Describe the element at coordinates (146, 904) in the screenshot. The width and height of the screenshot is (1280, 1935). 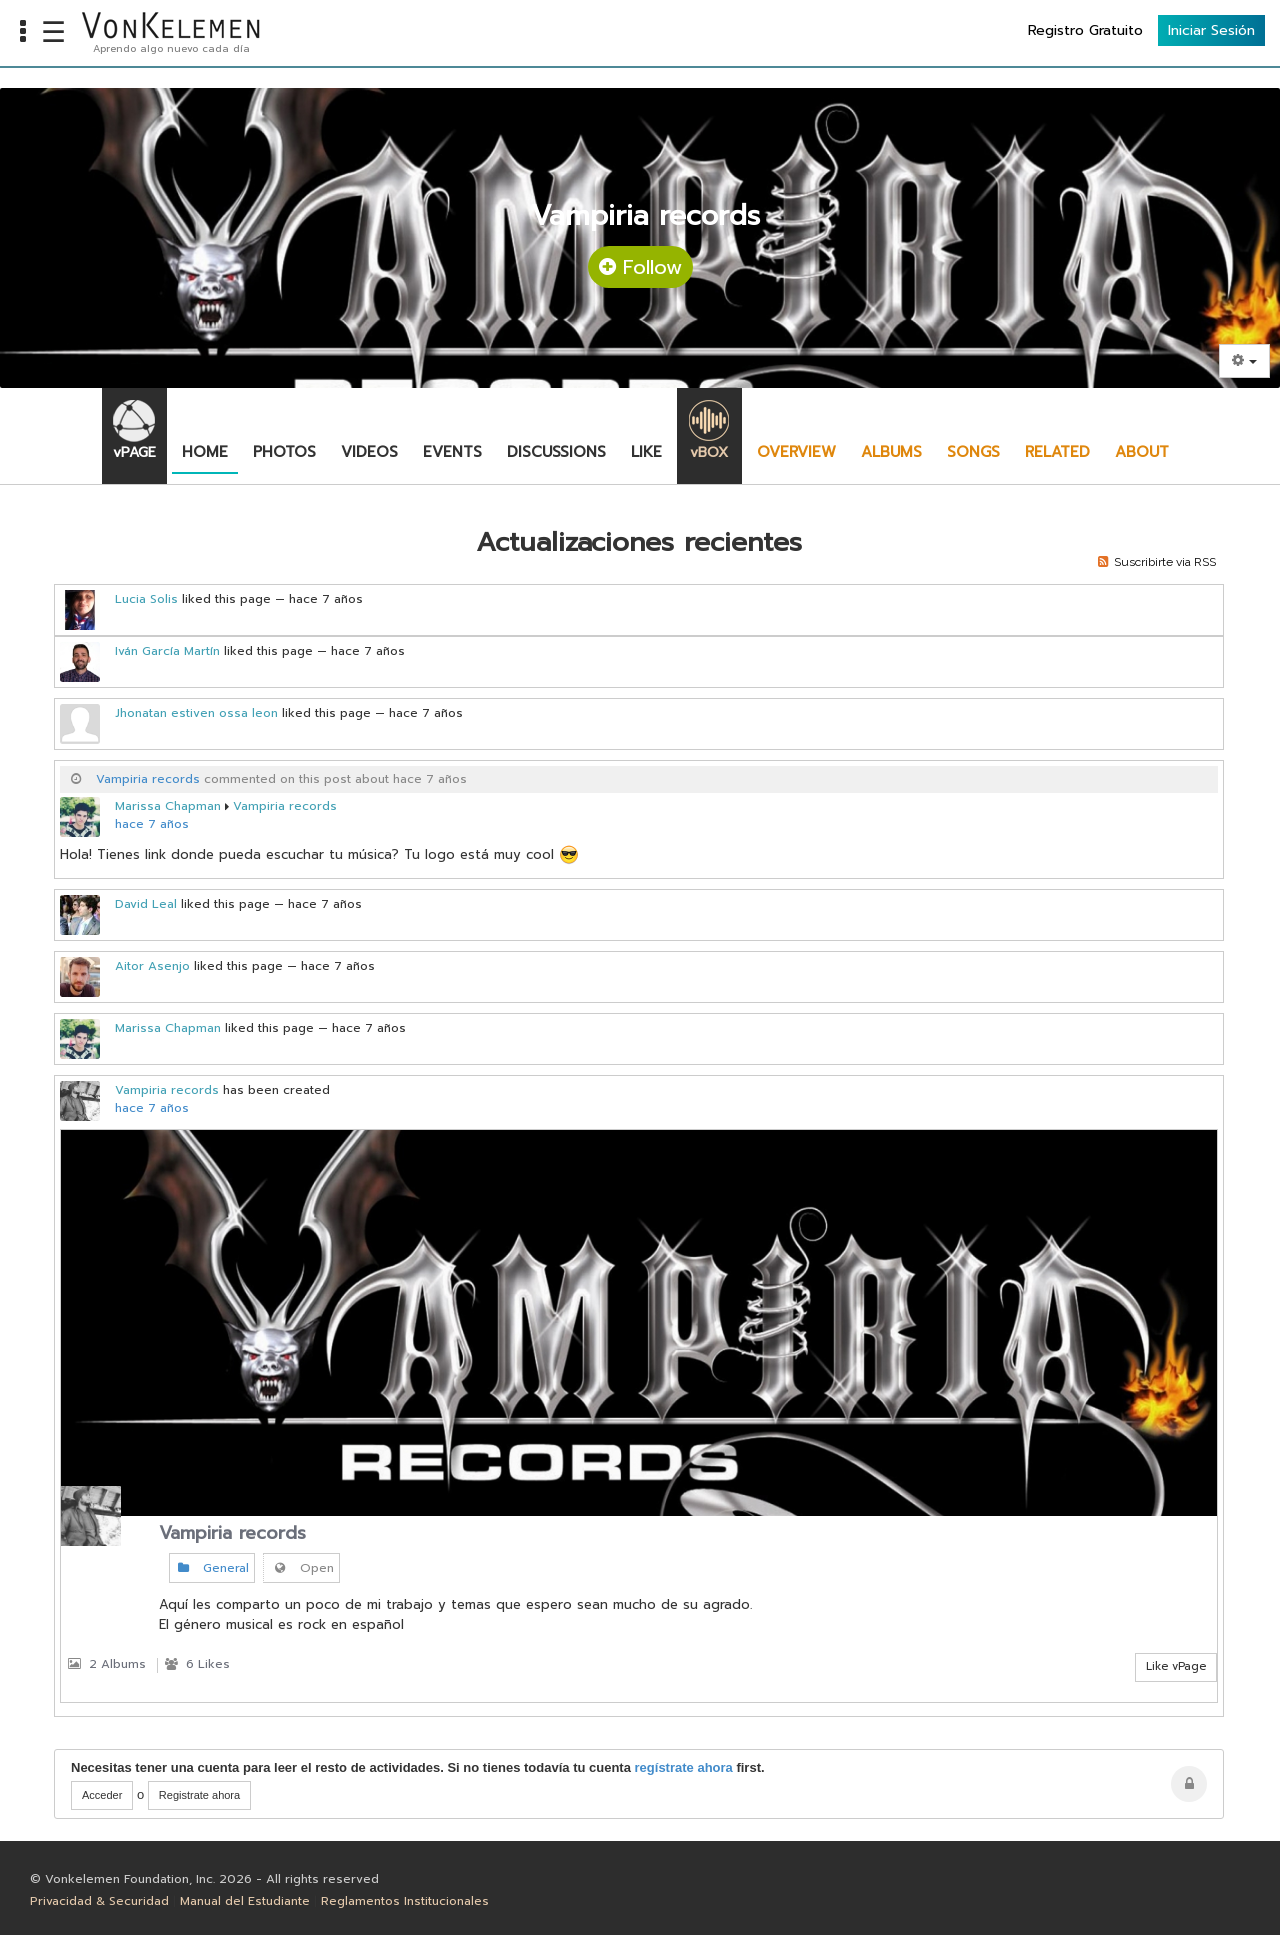
I see `David Leal` at that location.